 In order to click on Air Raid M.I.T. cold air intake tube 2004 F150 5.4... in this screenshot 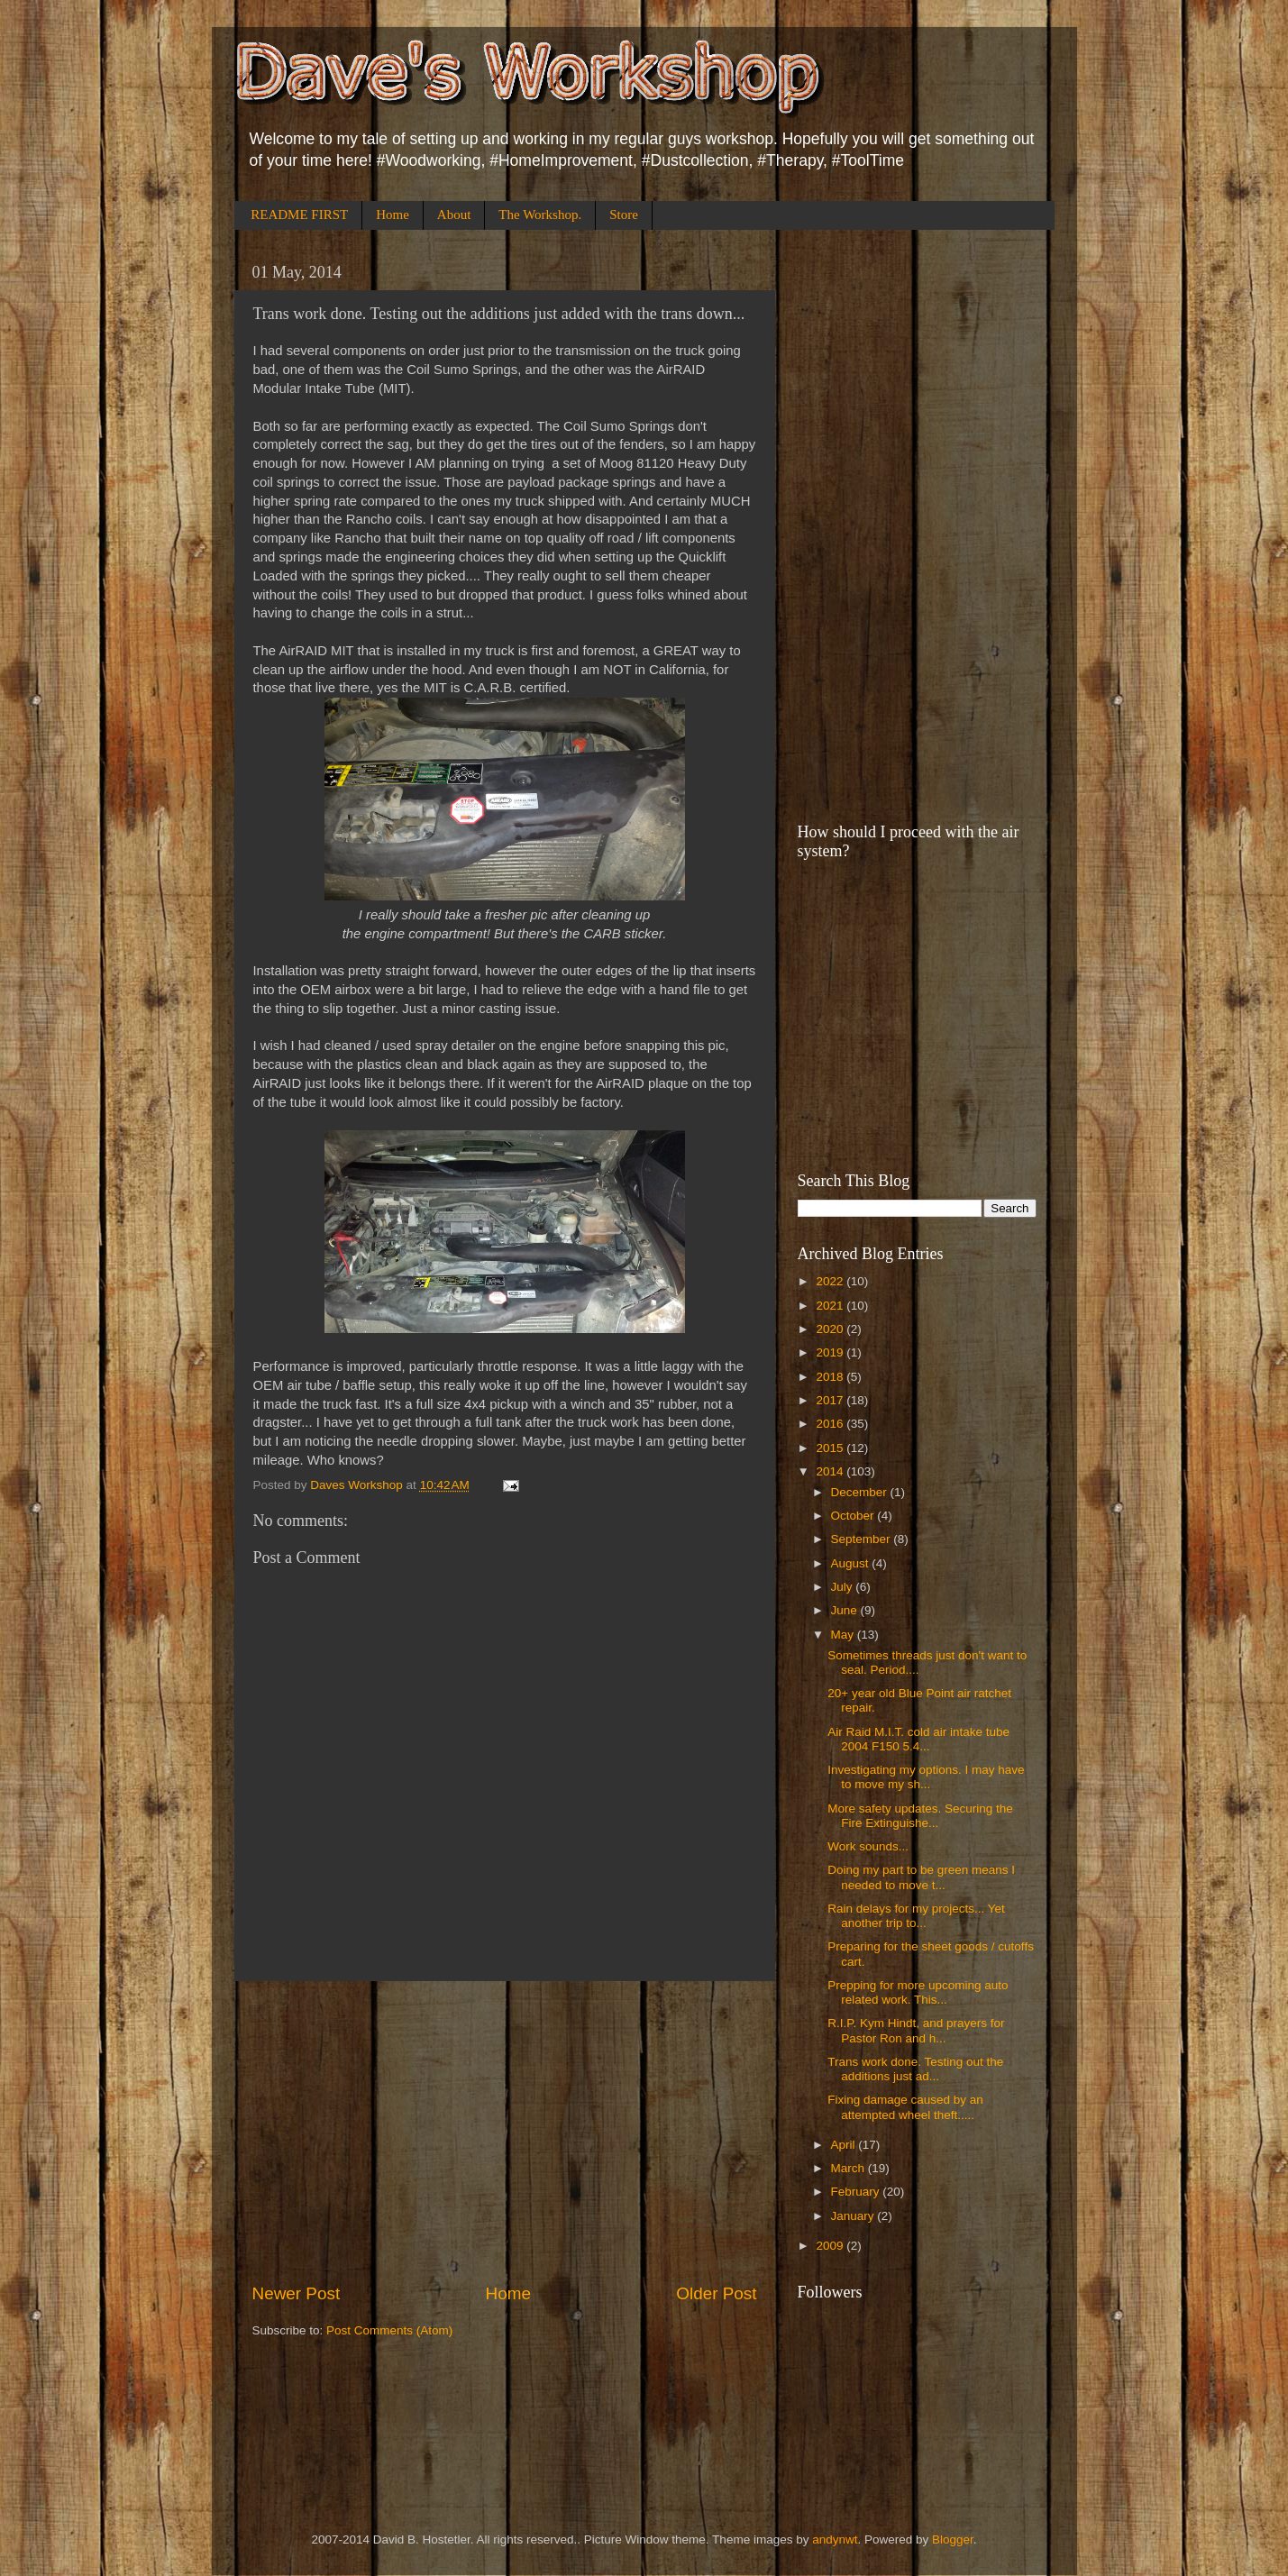, I will do `click(918, 1739)`.